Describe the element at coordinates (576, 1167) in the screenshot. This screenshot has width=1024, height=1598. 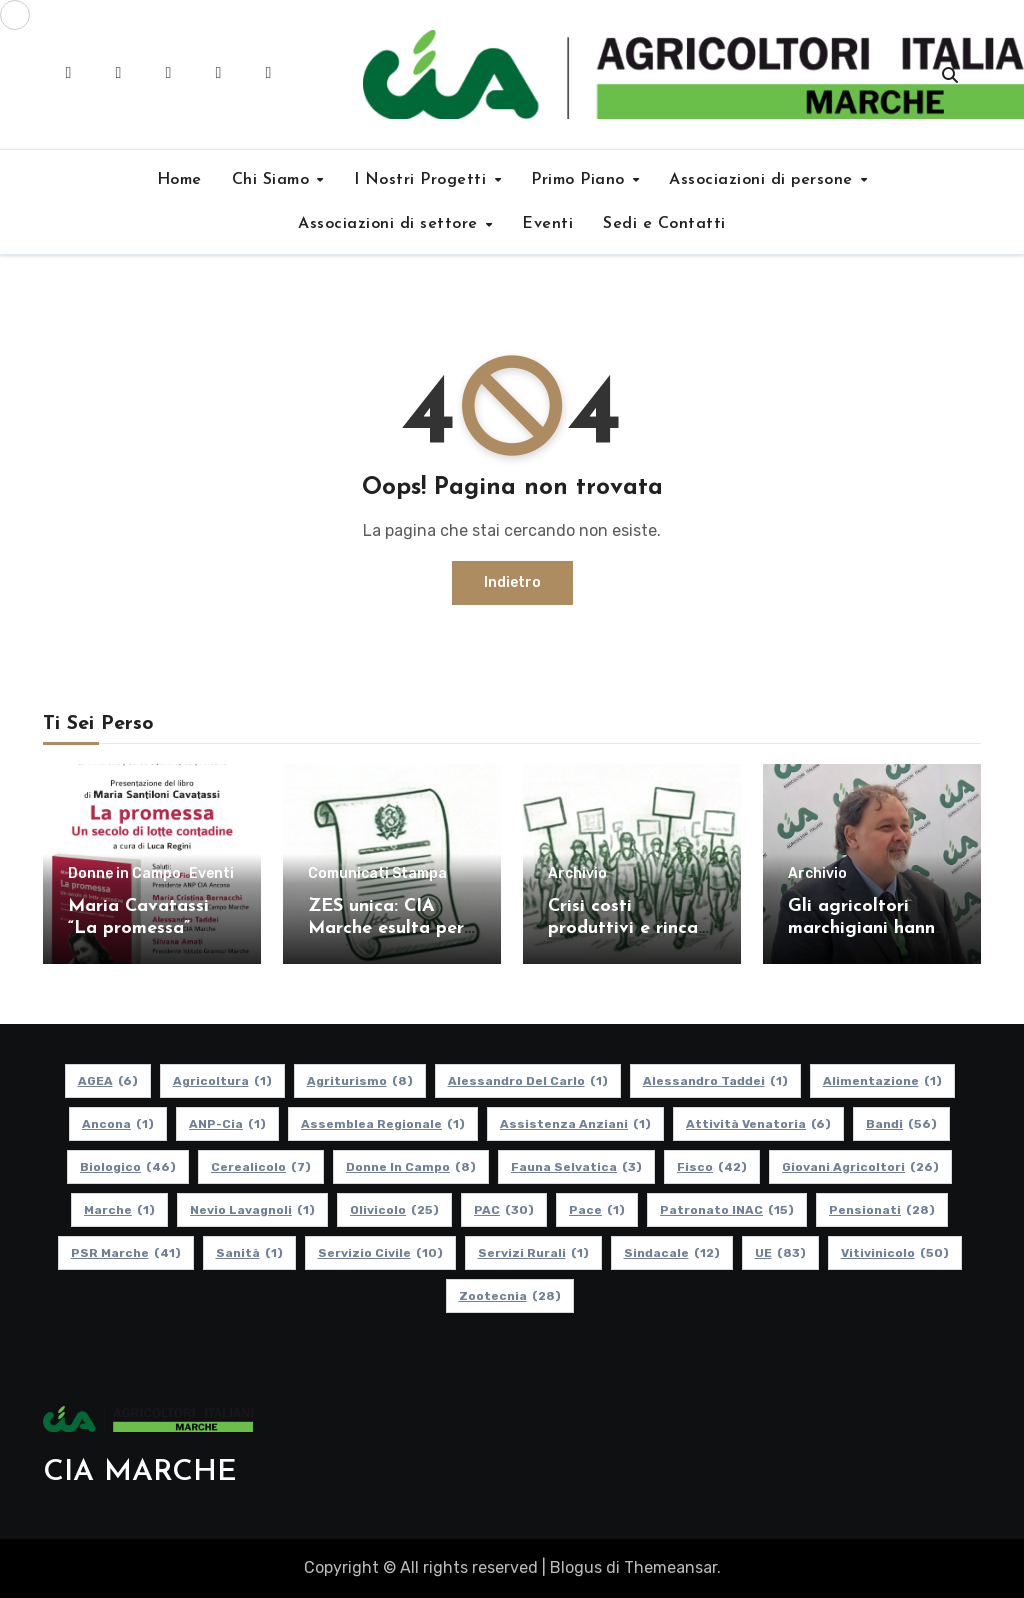
I see `Fauna Selvatica [Fauna Selvatica (3 elementi)]` at that location.